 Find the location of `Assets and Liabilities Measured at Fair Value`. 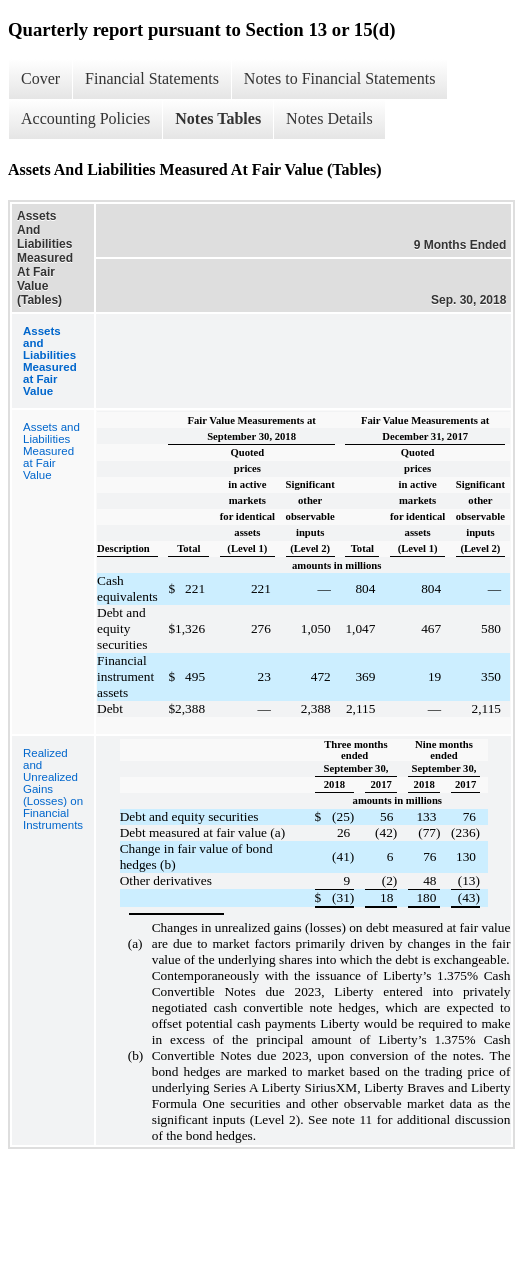

Assets and Liabilities Measured at Fair Value is located at coordinates (51, 451).